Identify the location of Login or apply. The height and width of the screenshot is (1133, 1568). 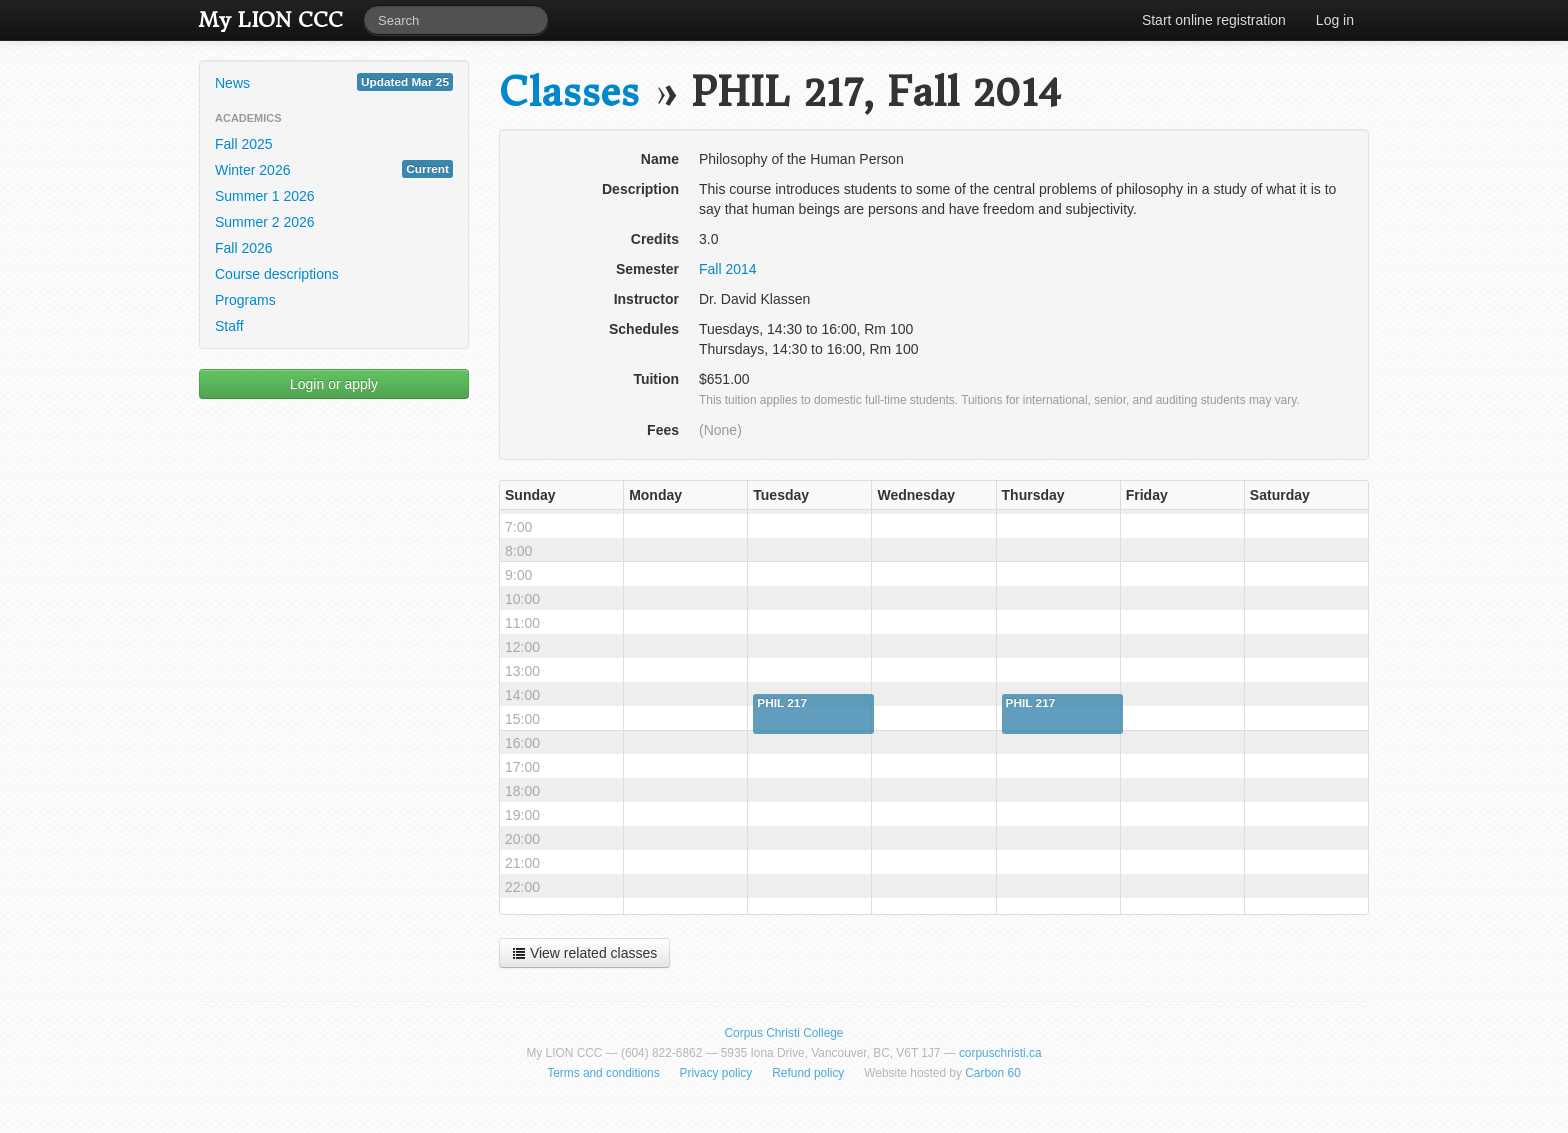
(334, 384).